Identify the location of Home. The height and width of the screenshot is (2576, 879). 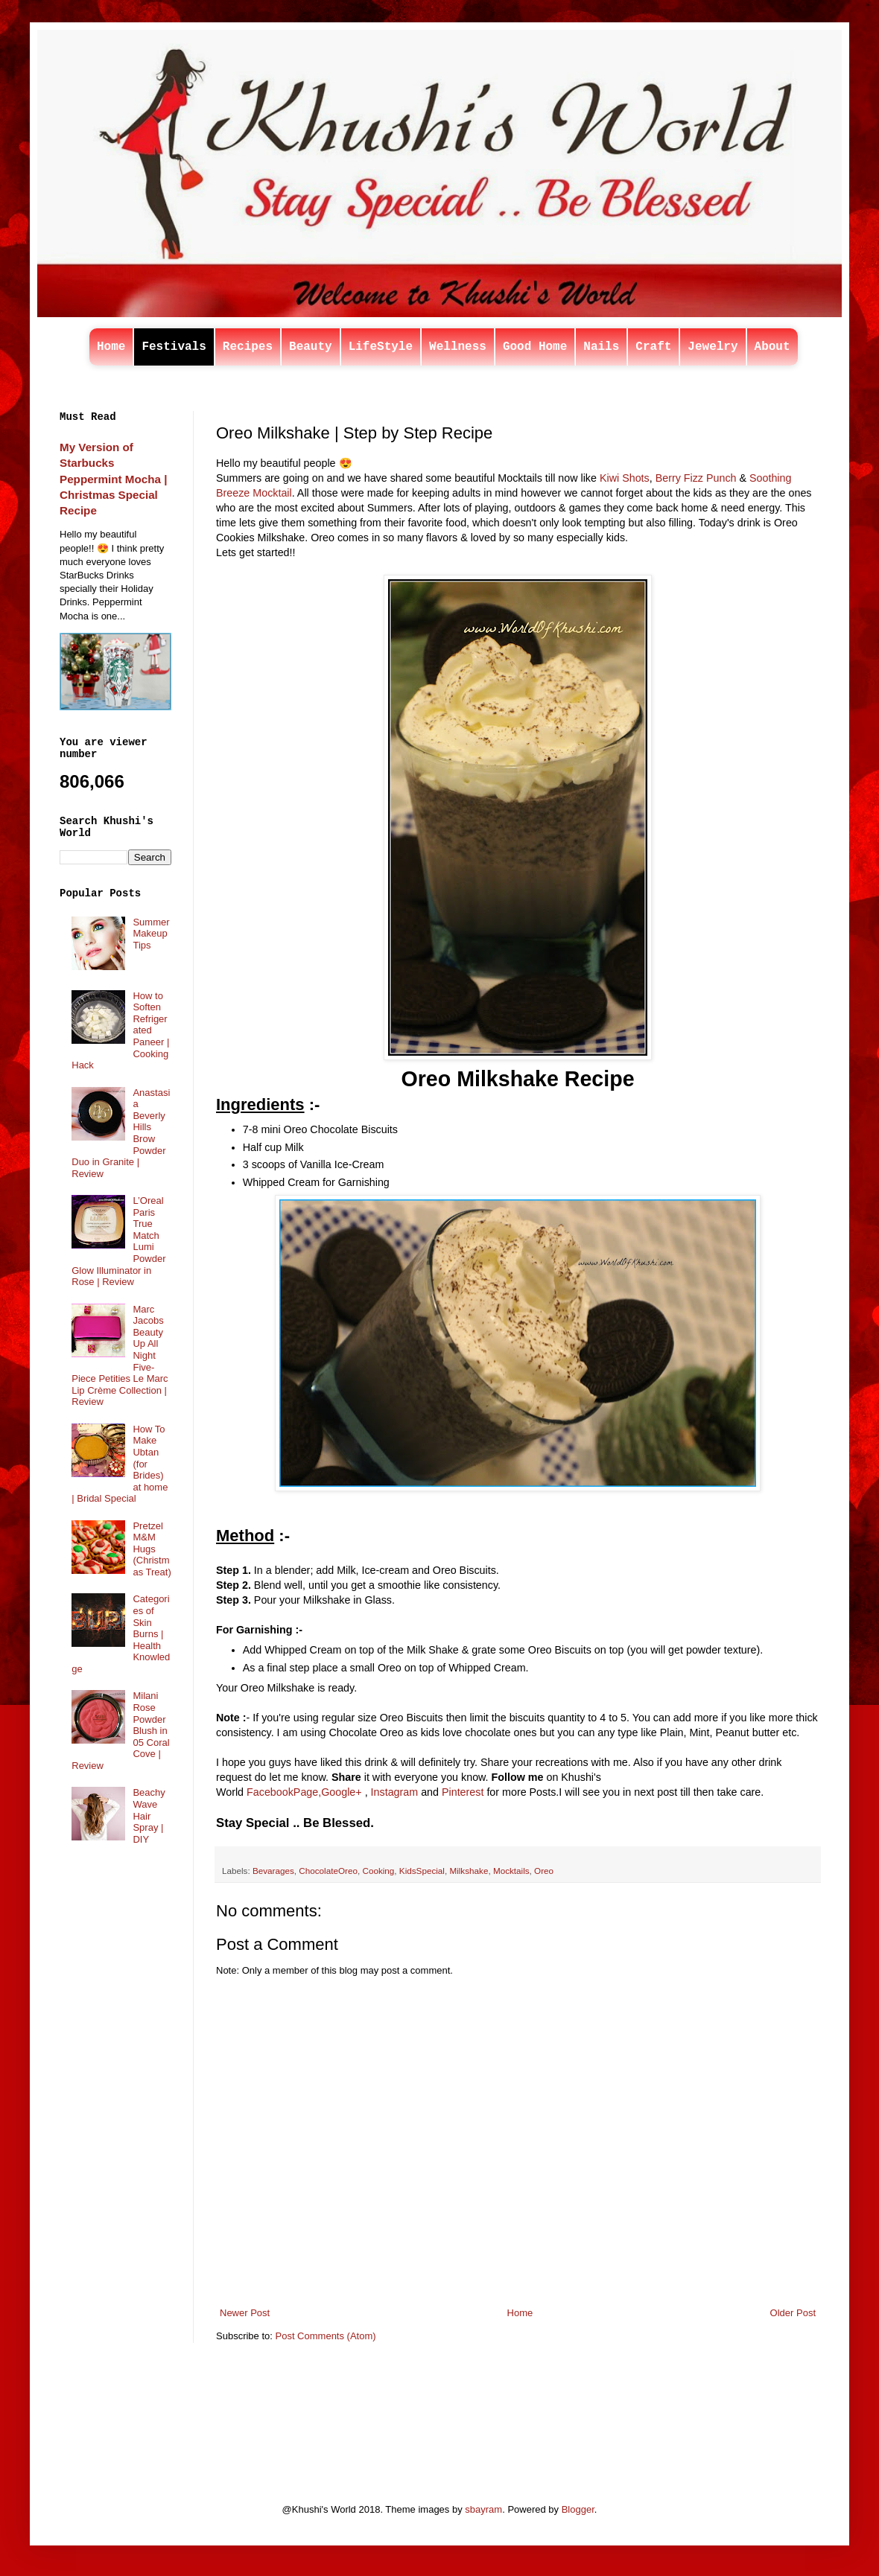
(111, 347).